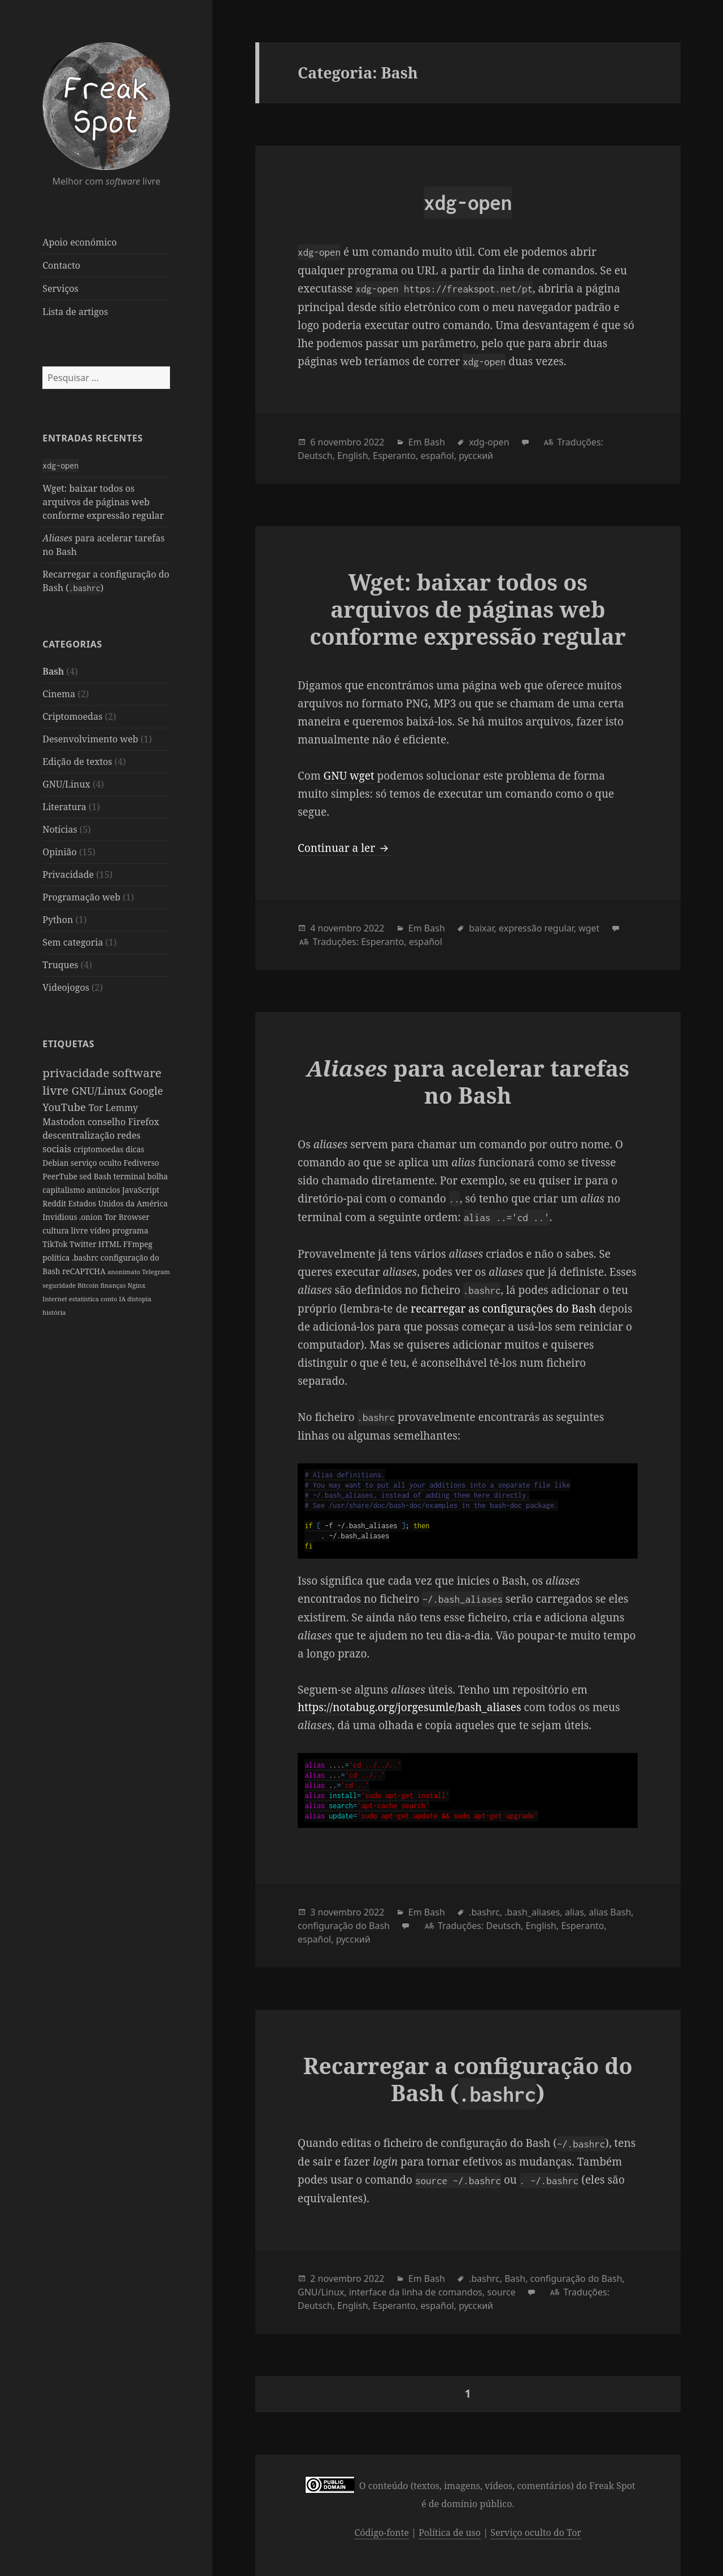 The image size is (723, 2576). Describe the element at coordinates (99, 1149) in the screenshot. I see `criptomoedas` at that location.